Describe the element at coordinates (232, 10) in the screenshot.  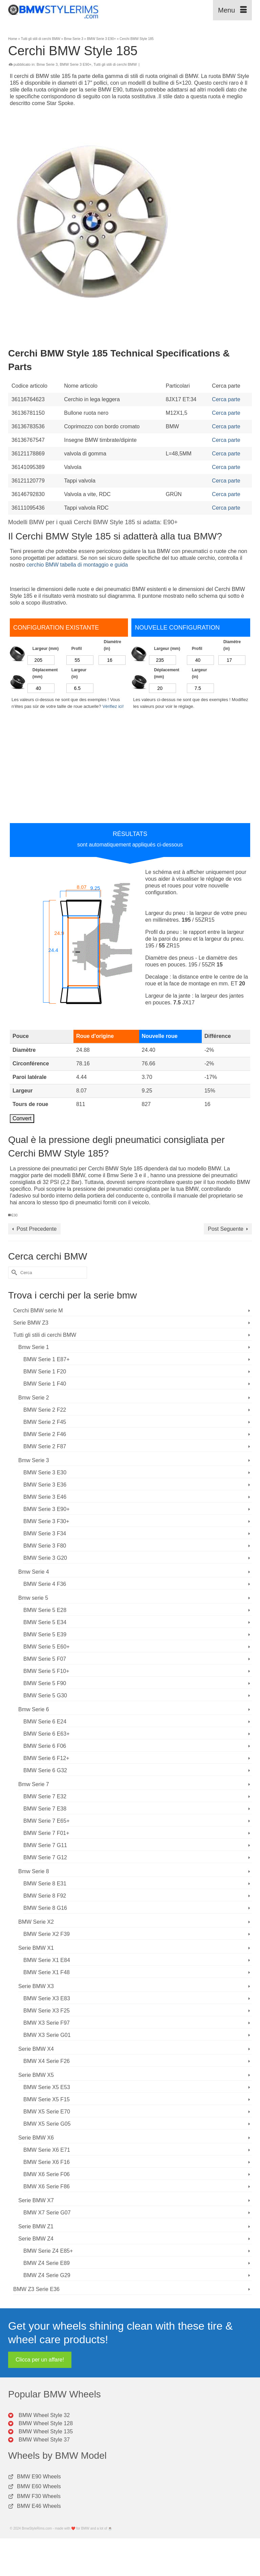
I see `[Menu]` at that location.